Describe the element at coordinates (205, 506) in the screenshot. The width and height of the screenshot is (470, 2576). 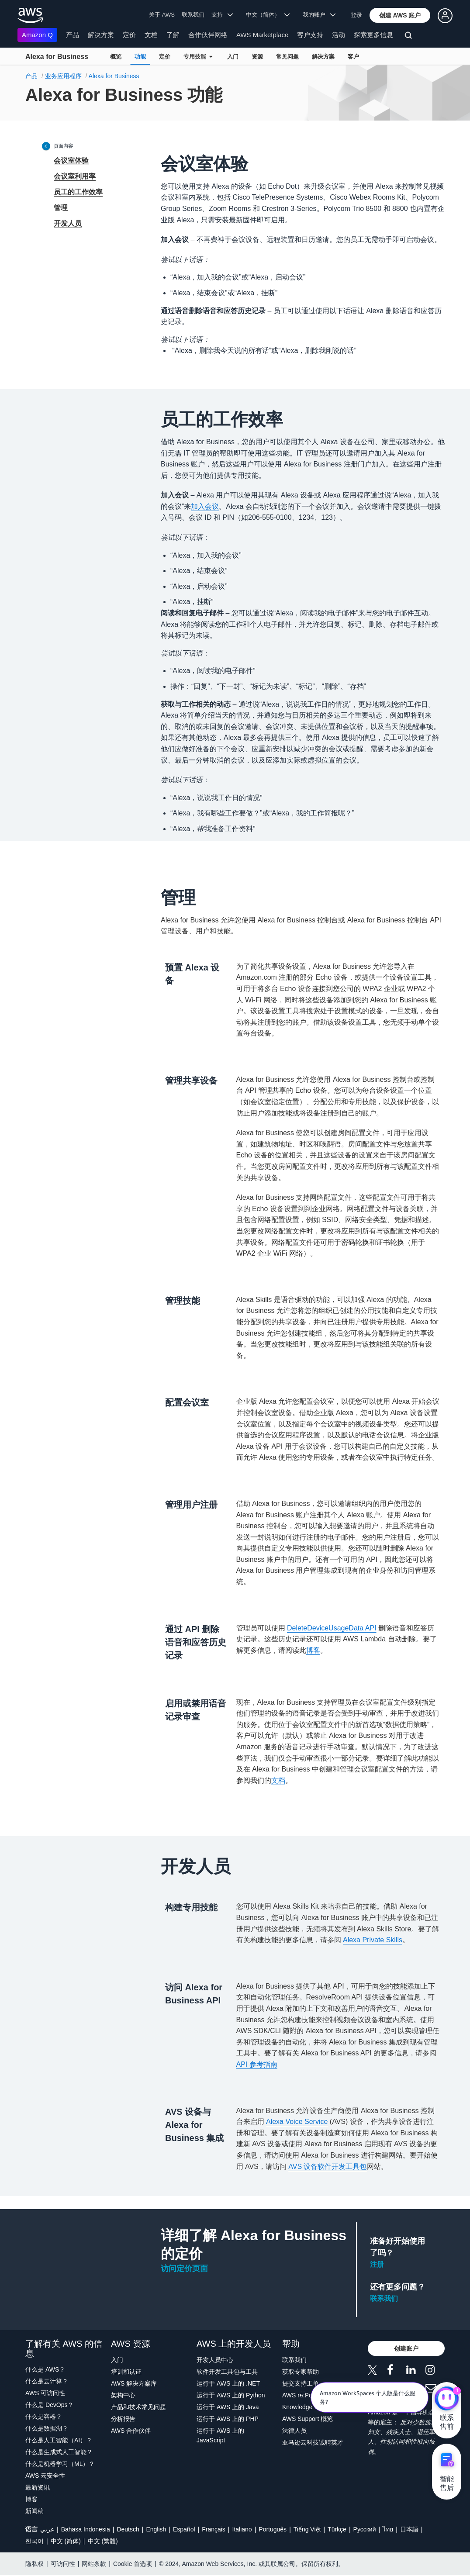
I see `加入会议` at that location.